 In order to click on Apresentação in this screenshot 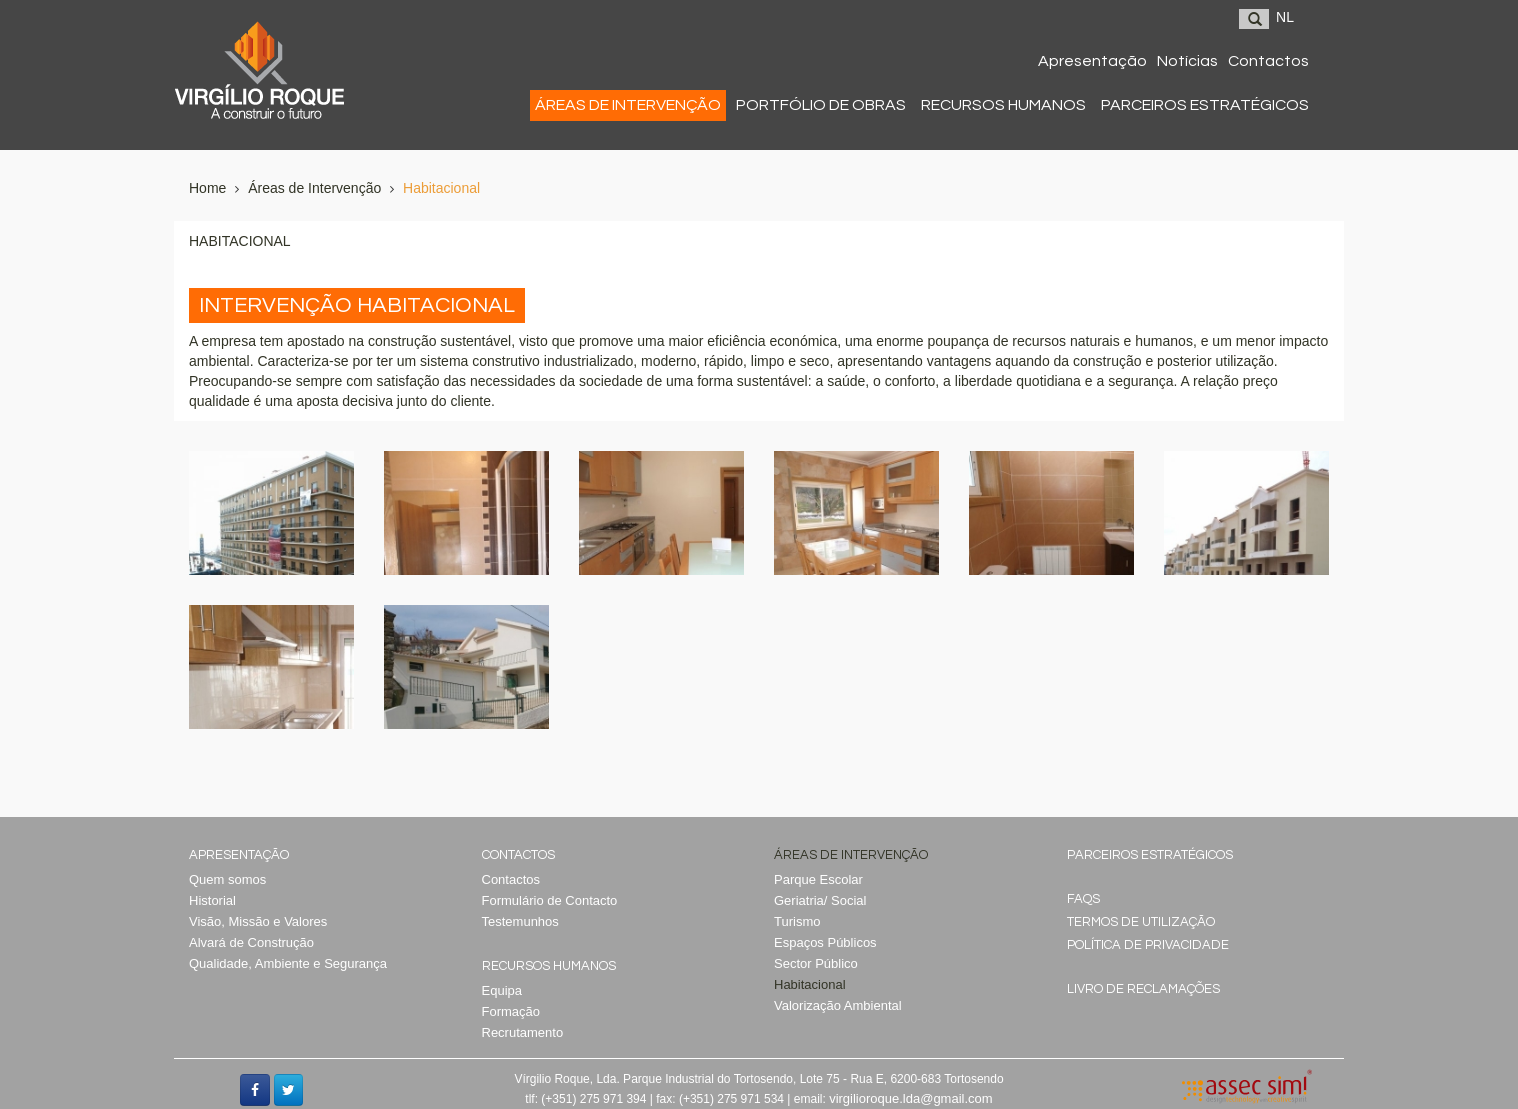, I will do `click(239, 855)`.